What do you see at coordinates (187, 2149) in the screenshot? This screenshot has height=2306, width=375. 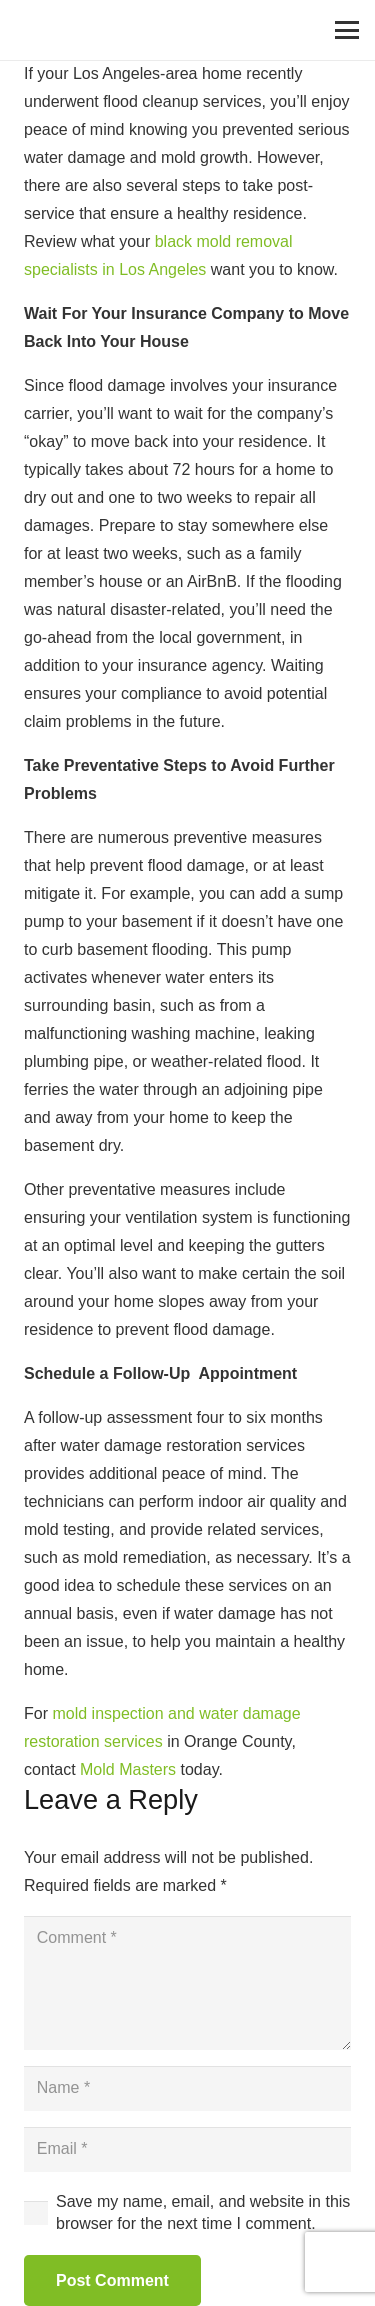 I see `[Email]` at bounding box center [187, 2149].